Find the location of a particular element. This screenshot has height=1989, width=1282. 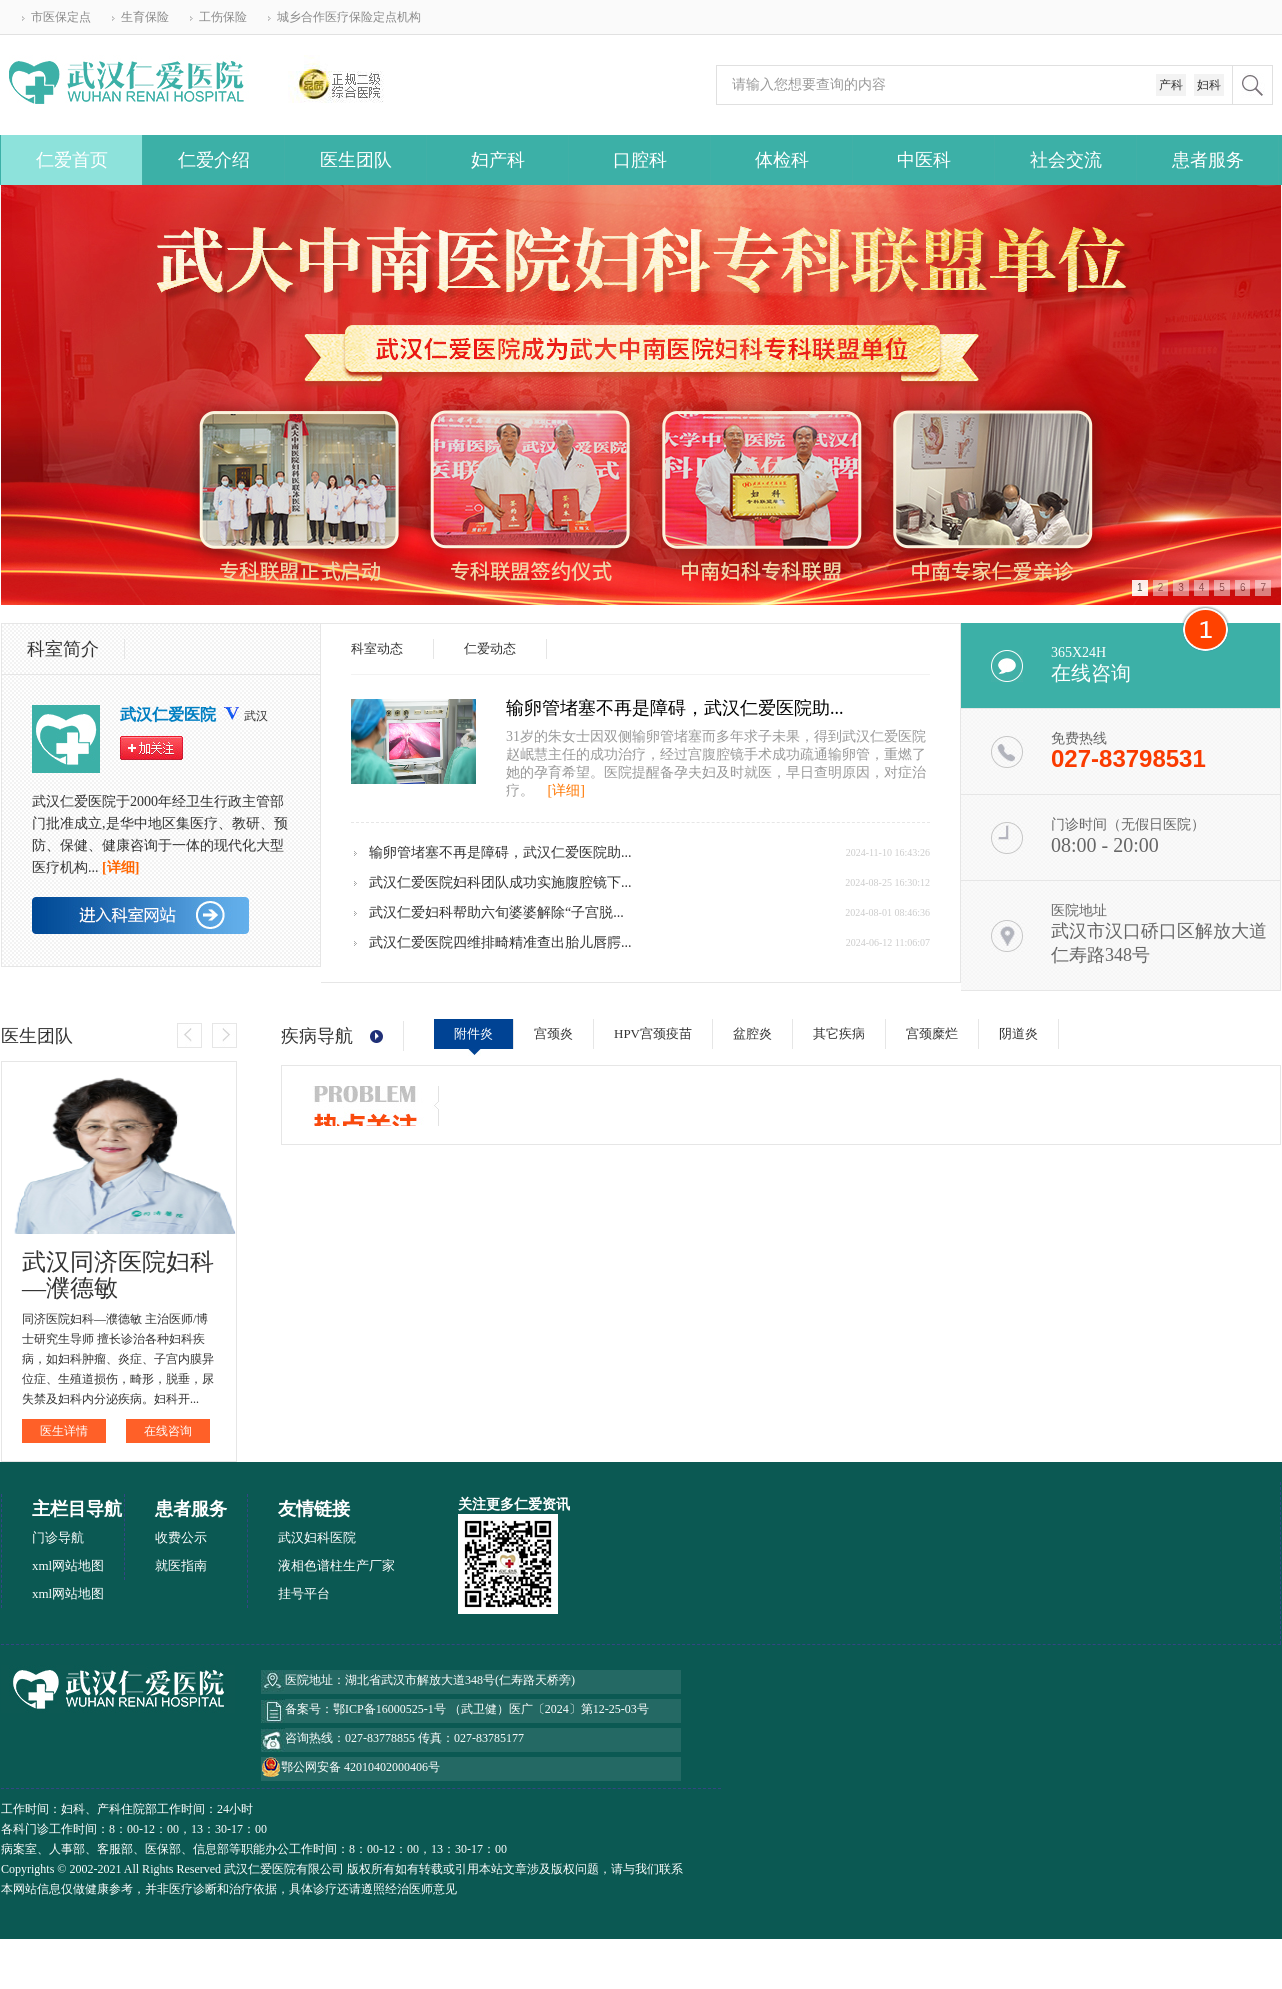

其它疾病 is located at coordinates (839, 1033).